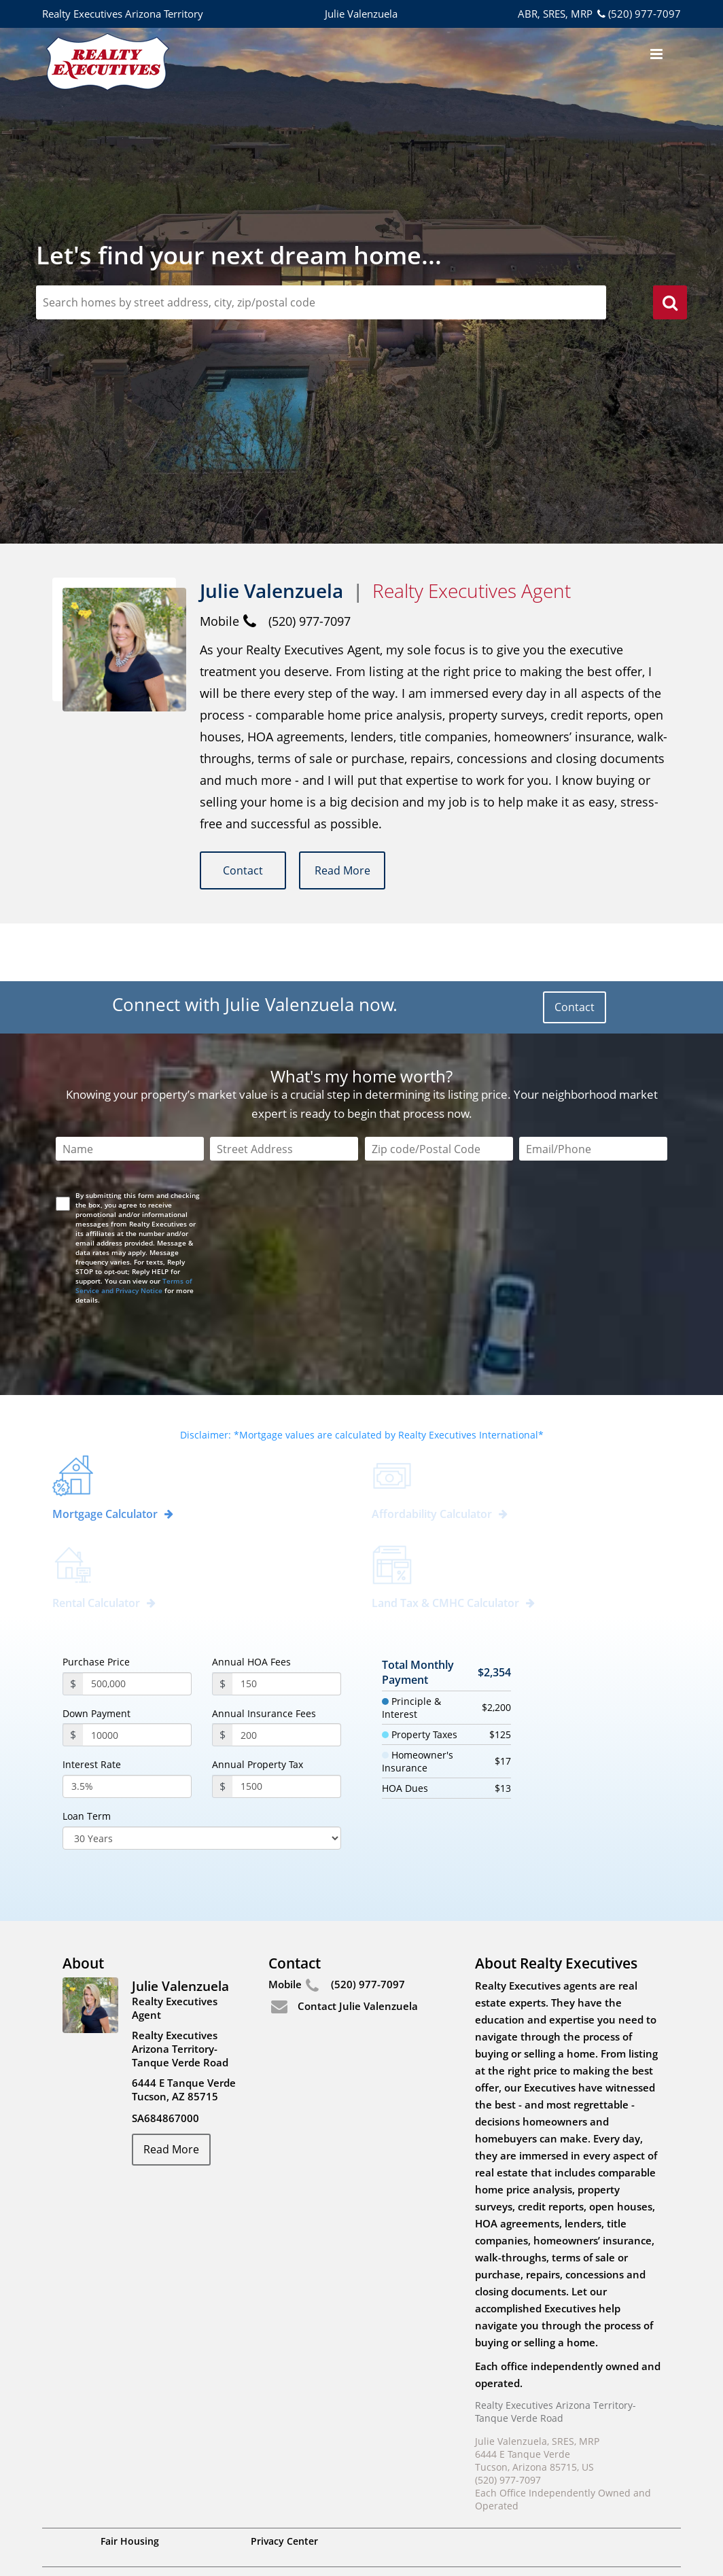 This screenshot has height=2576, width=723. What do you see at coordinates (343, 870) in the screenshot?
I see `Read More` at bounding box center [343, 870].